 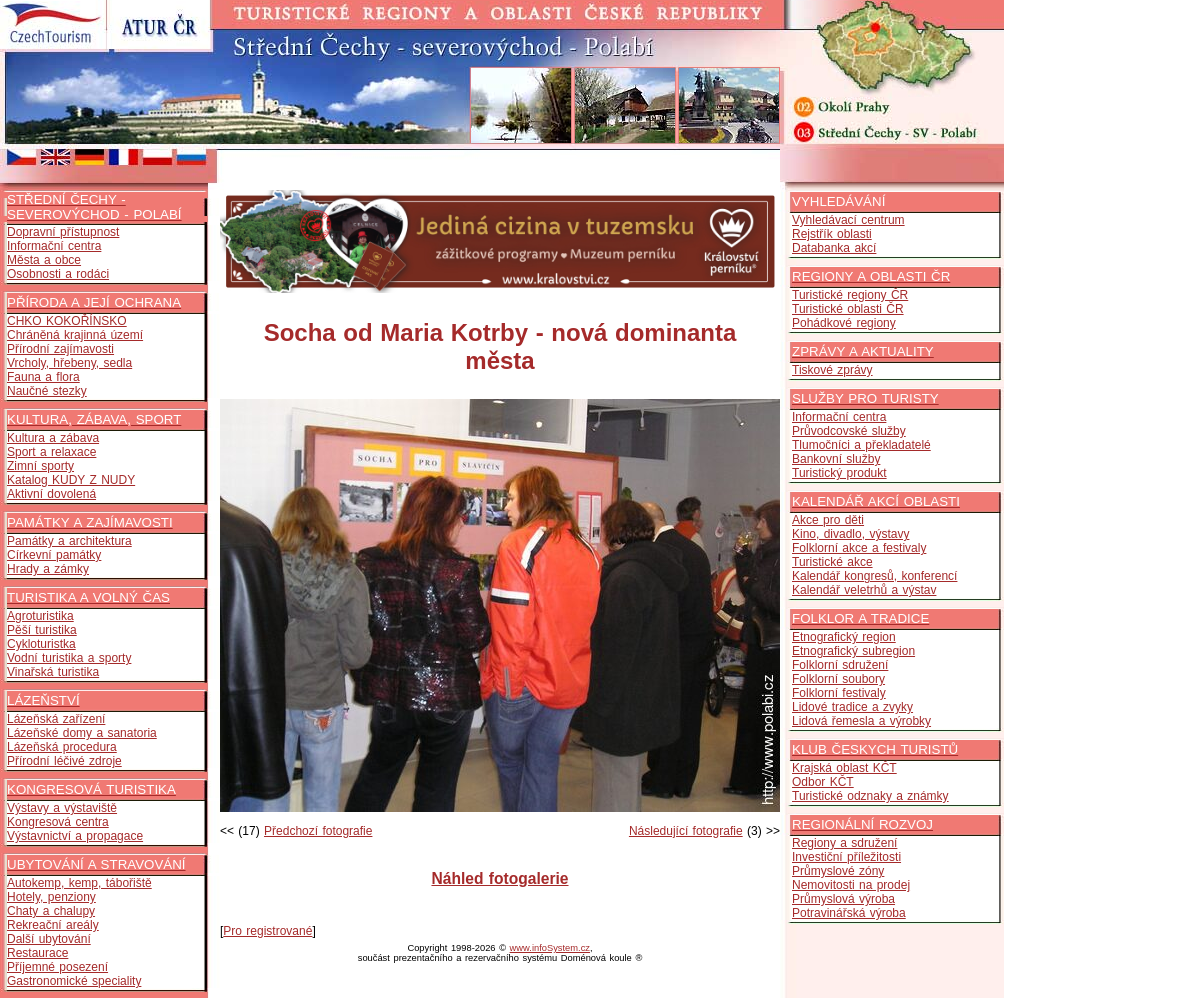 What do you see at coordinates (48, 569) in the screenshot?
I see `Hrady a zámky` at bounding box center [48, 569].